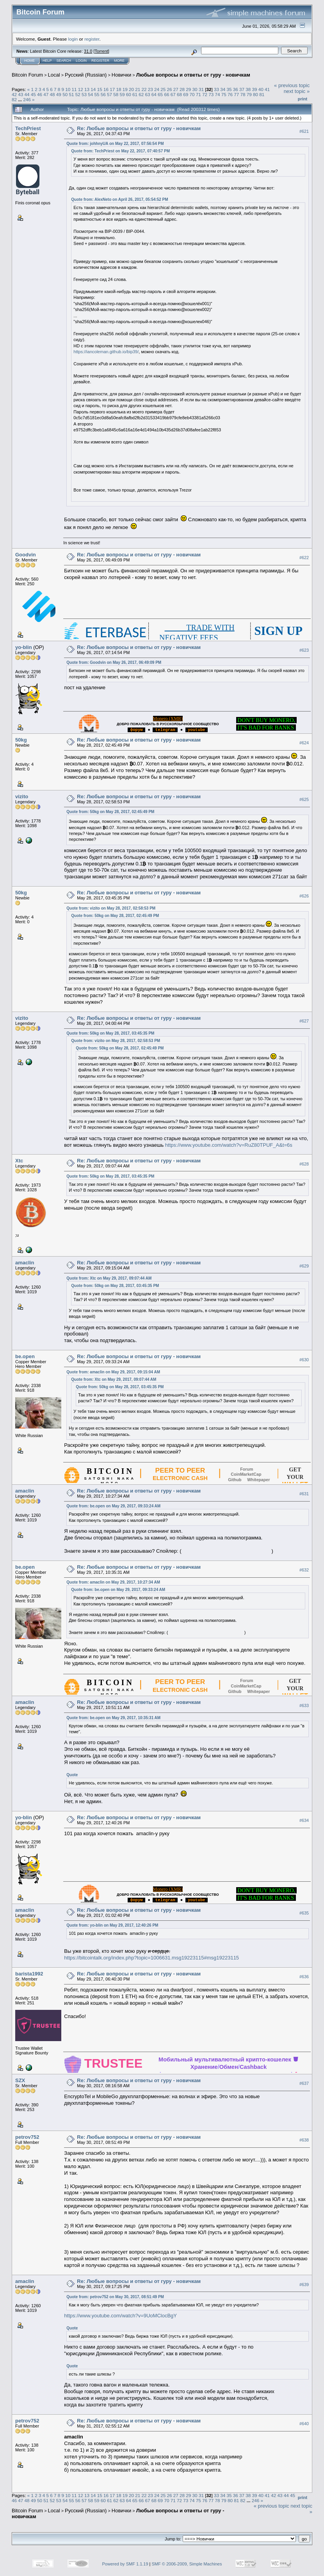  Describe the element at coordinates (304, 1570) in the screenshot. I see `#632` at that location.